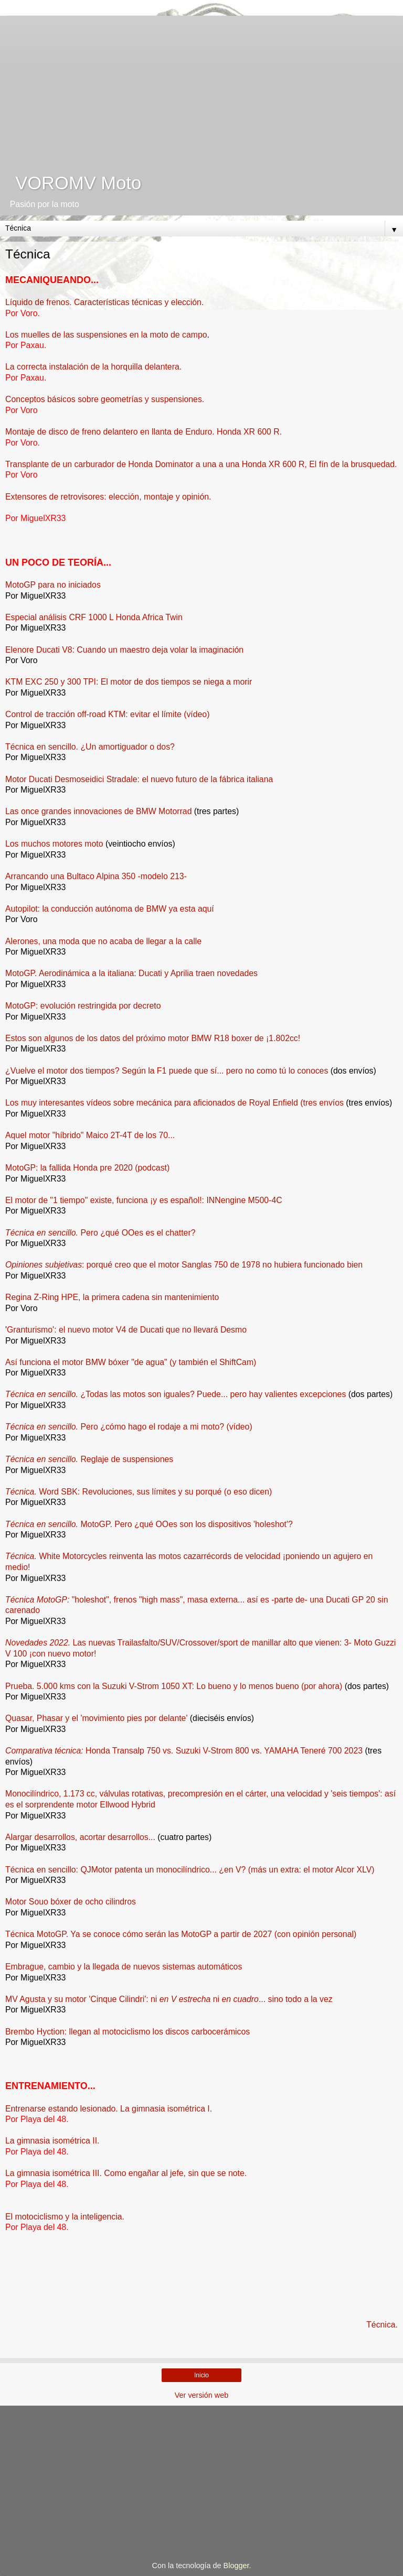 Image resolution: width=403 pixels, height=2576 pixels. Describe the element at coordinates (96, 1718) in the screenshot. I see `Quasar, Phasar y el 'movimiento pies por delante'` at that location.